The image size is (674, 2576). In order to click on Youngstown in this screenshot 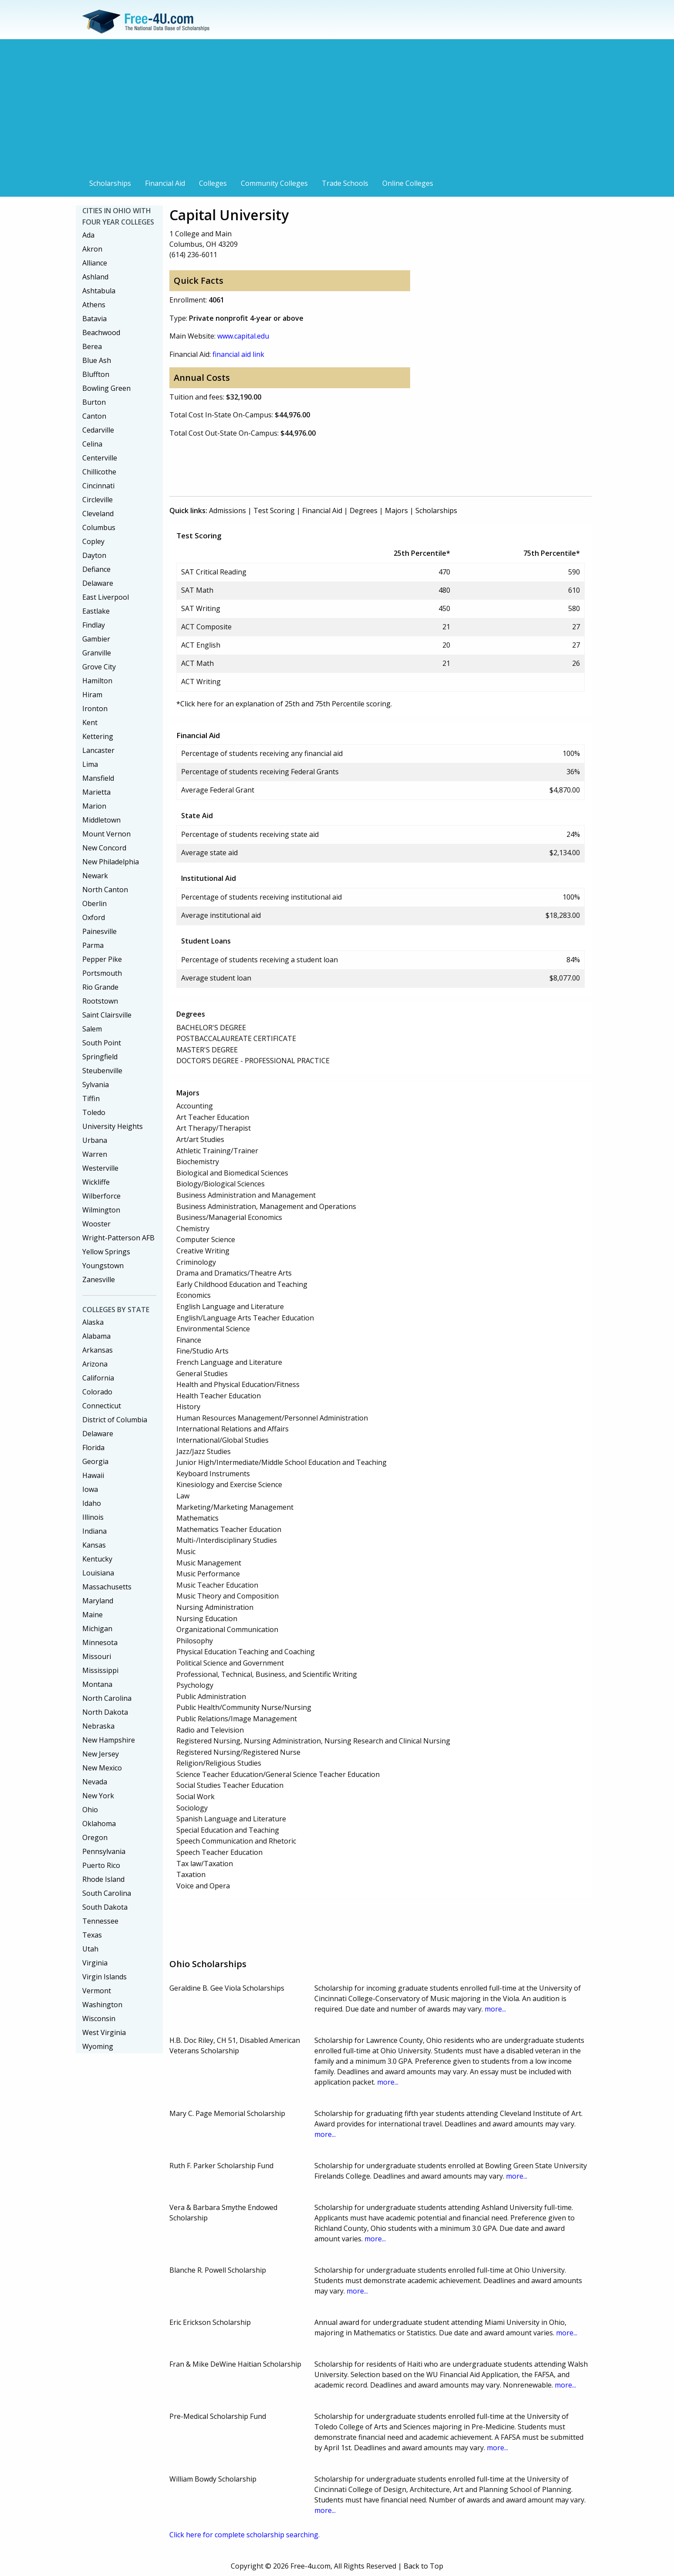, I will do `click(103, 1265)`.